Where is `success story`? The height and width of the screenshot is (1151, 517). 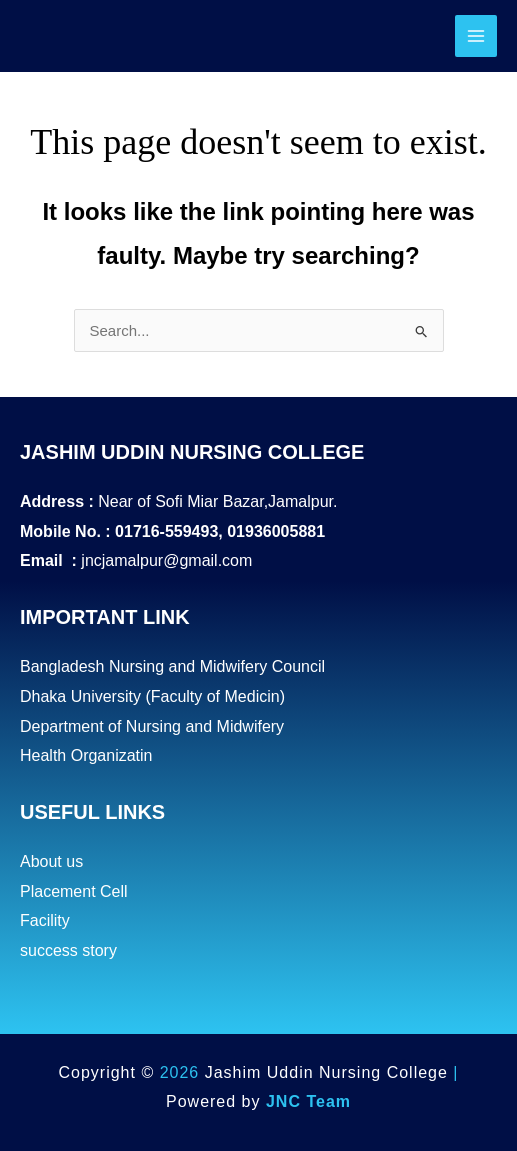
success story is located at coordinates (68, 950).